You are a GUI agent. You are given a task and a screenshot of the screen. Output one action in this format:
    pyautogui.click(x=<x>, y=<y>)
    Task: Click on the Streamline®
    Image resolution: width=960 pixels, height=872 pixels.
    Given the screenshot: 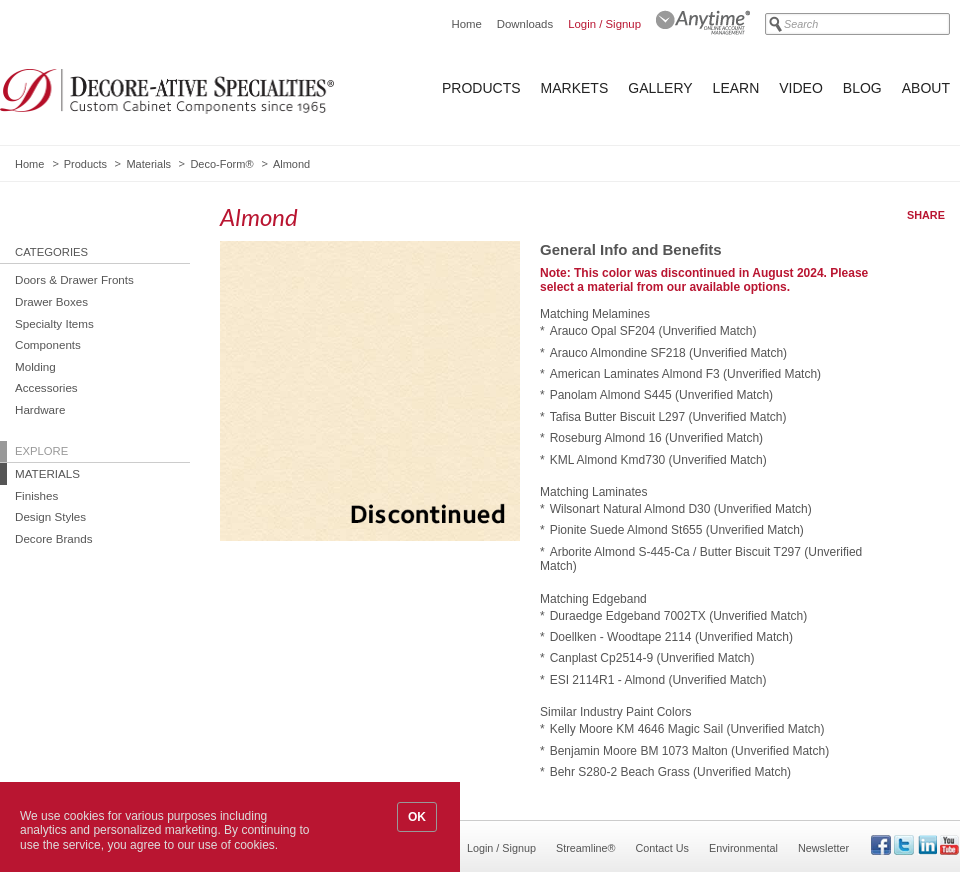 What is the action you would take?
    pyautogui.click(x=586, y=848)
    